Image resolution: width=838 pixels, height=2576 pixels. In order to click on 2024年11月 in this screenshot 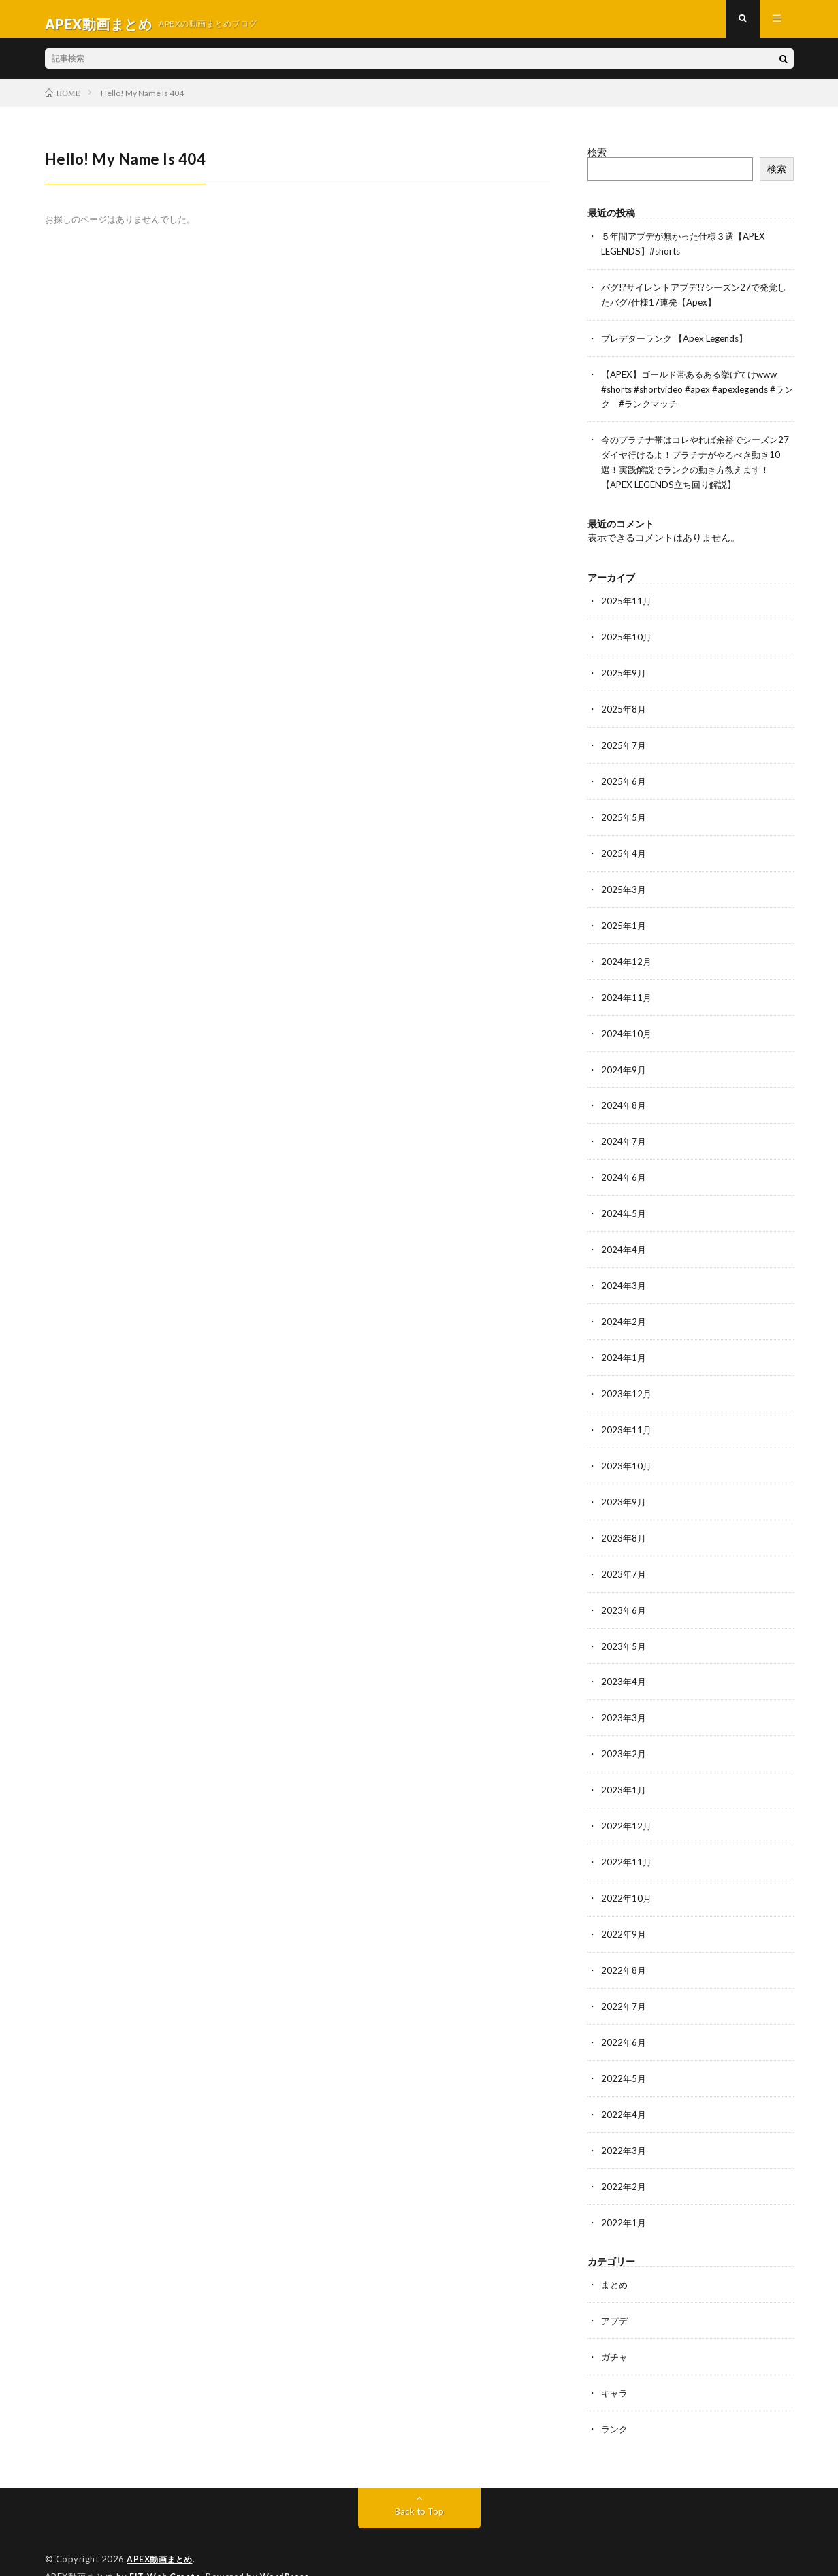, I will do `click(627, 992)`.